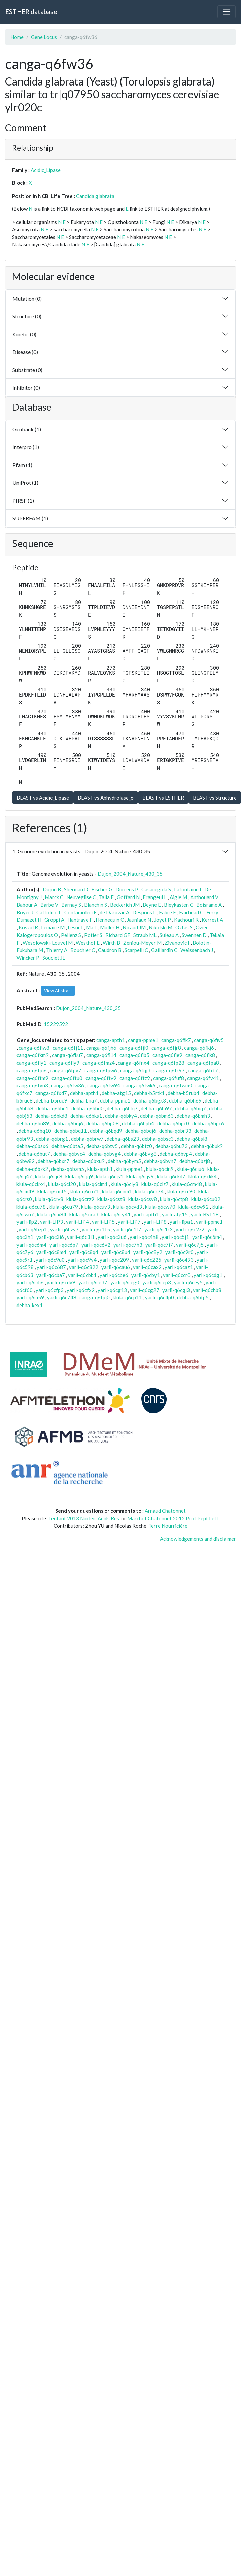 The width and height of the screenshot is (241, 2576). What do you see at coordinates (175, 1237) in the screenshot?
I see `yarli-q6c5j1` at bounding box center [175, 1237].